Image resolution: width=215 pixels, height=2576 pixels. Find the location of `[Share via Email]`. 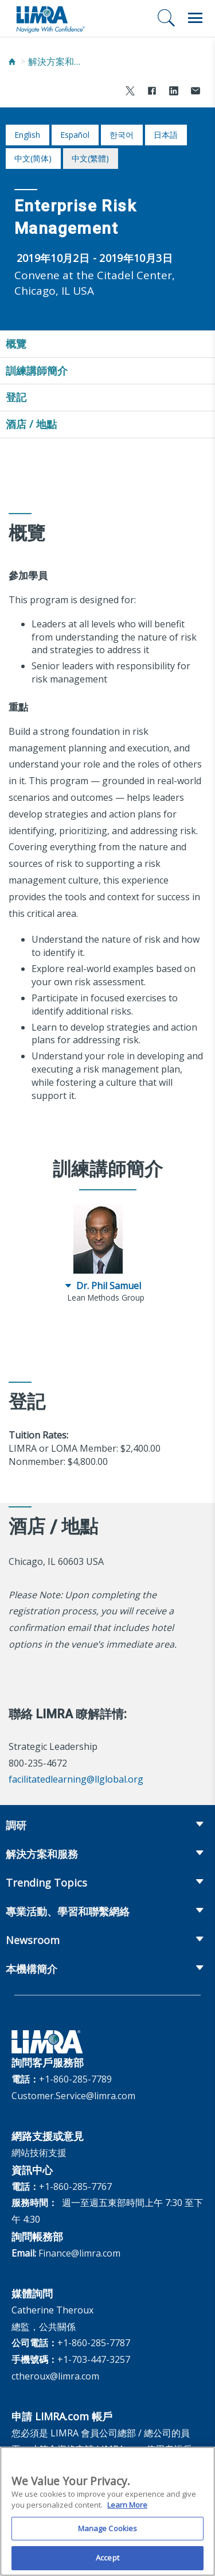

[Share via Email] is located at coordinates (195, 92).